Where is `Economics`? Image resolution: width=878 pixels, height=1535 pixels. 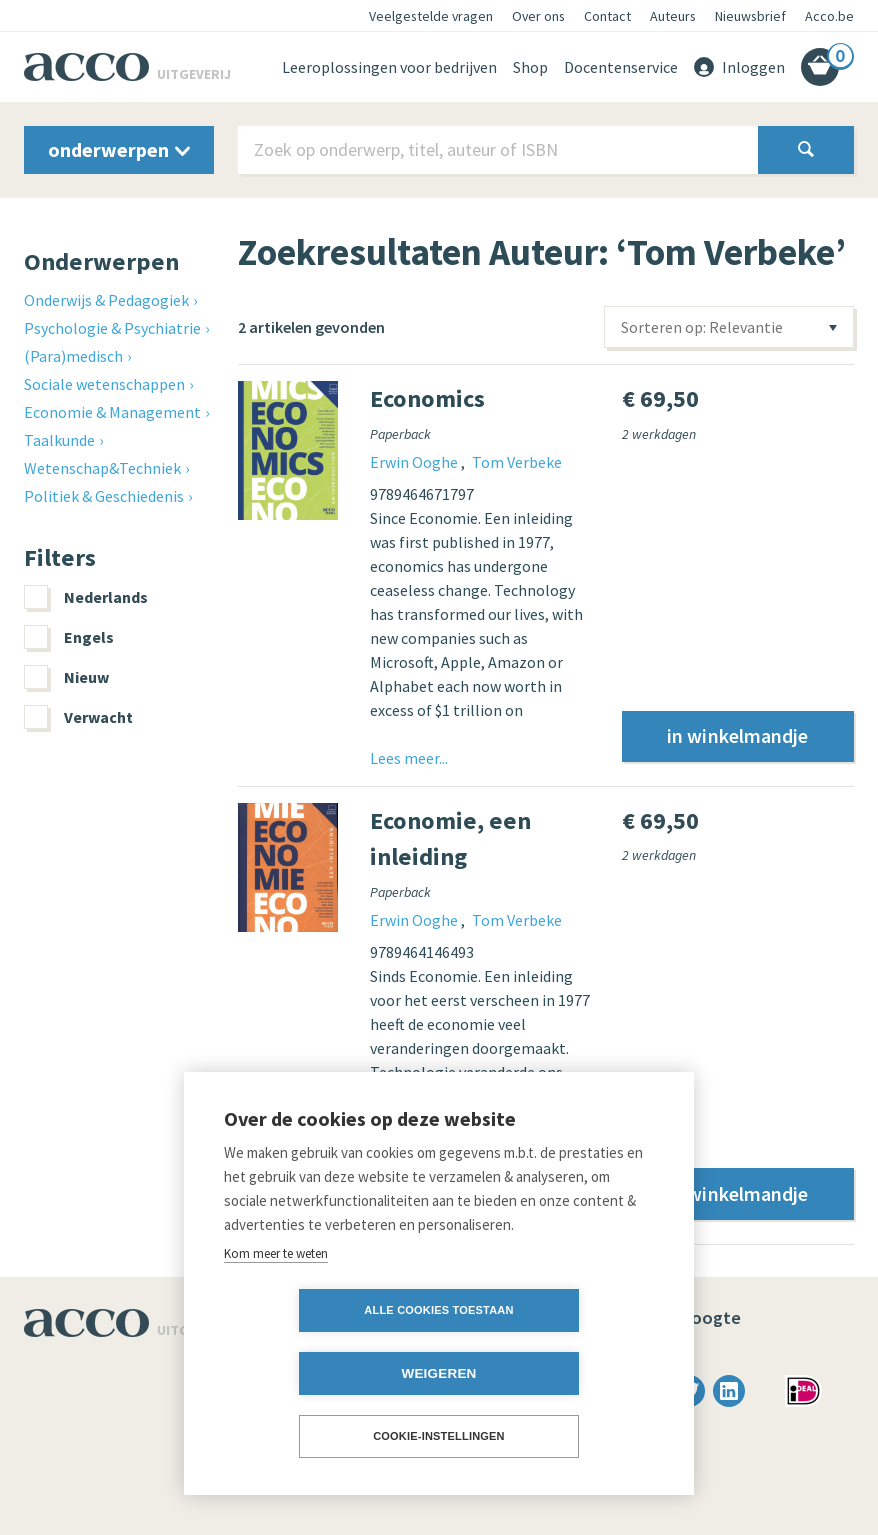
Economics is located at coordinates (427, 398).